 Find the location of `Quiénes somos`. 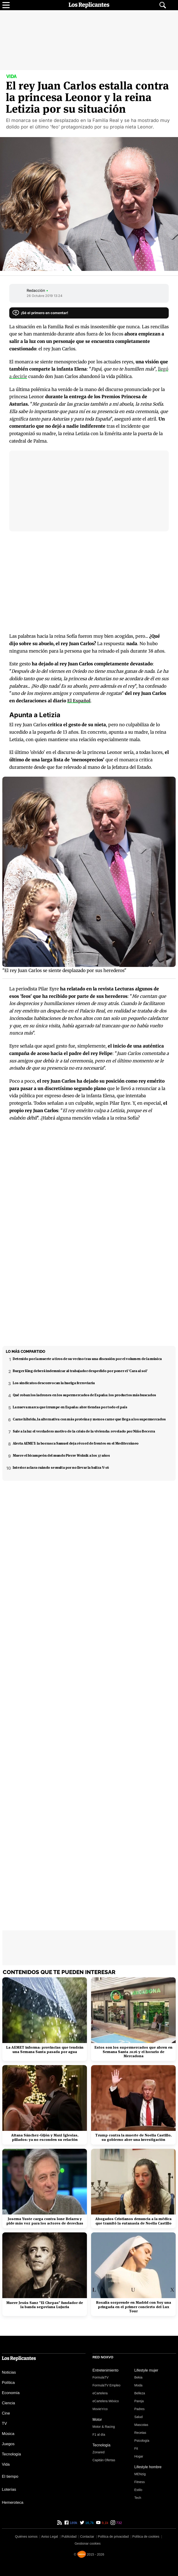

Quiénes somos is located at coordinates (26, 2536).